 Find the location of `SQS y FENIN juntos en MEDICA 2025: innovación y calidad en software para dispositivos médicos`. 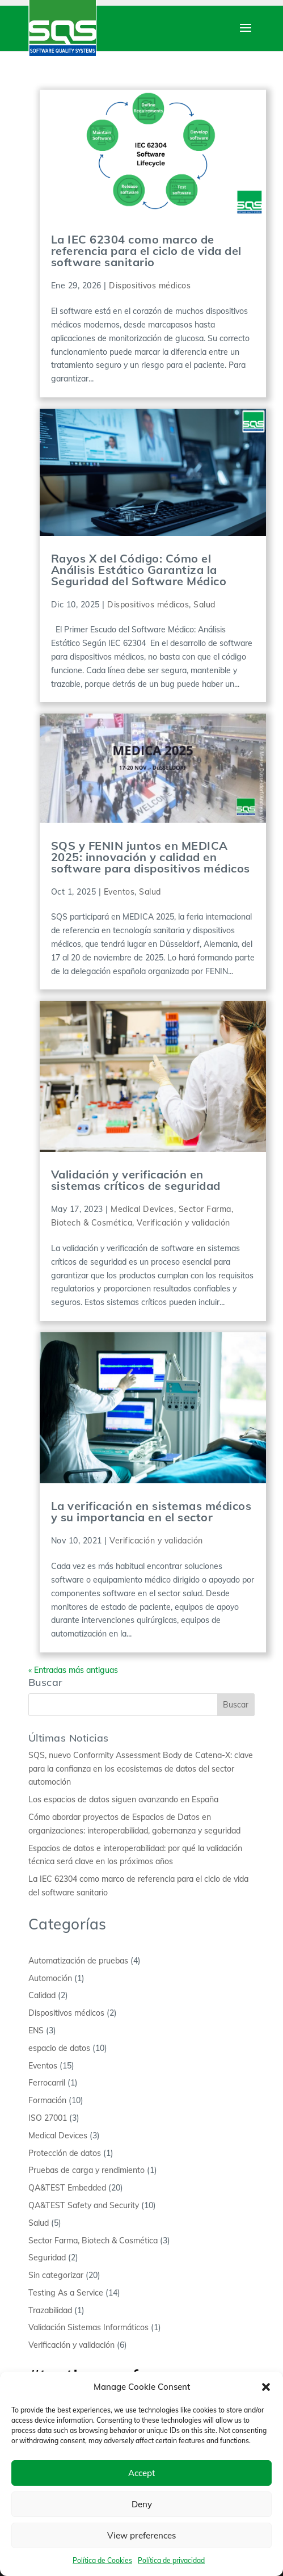

SQS y FENIN juntos en MEDICA 2025: innovación y calidad en software para dispositivos médicos is located at coordinates (150, 856).